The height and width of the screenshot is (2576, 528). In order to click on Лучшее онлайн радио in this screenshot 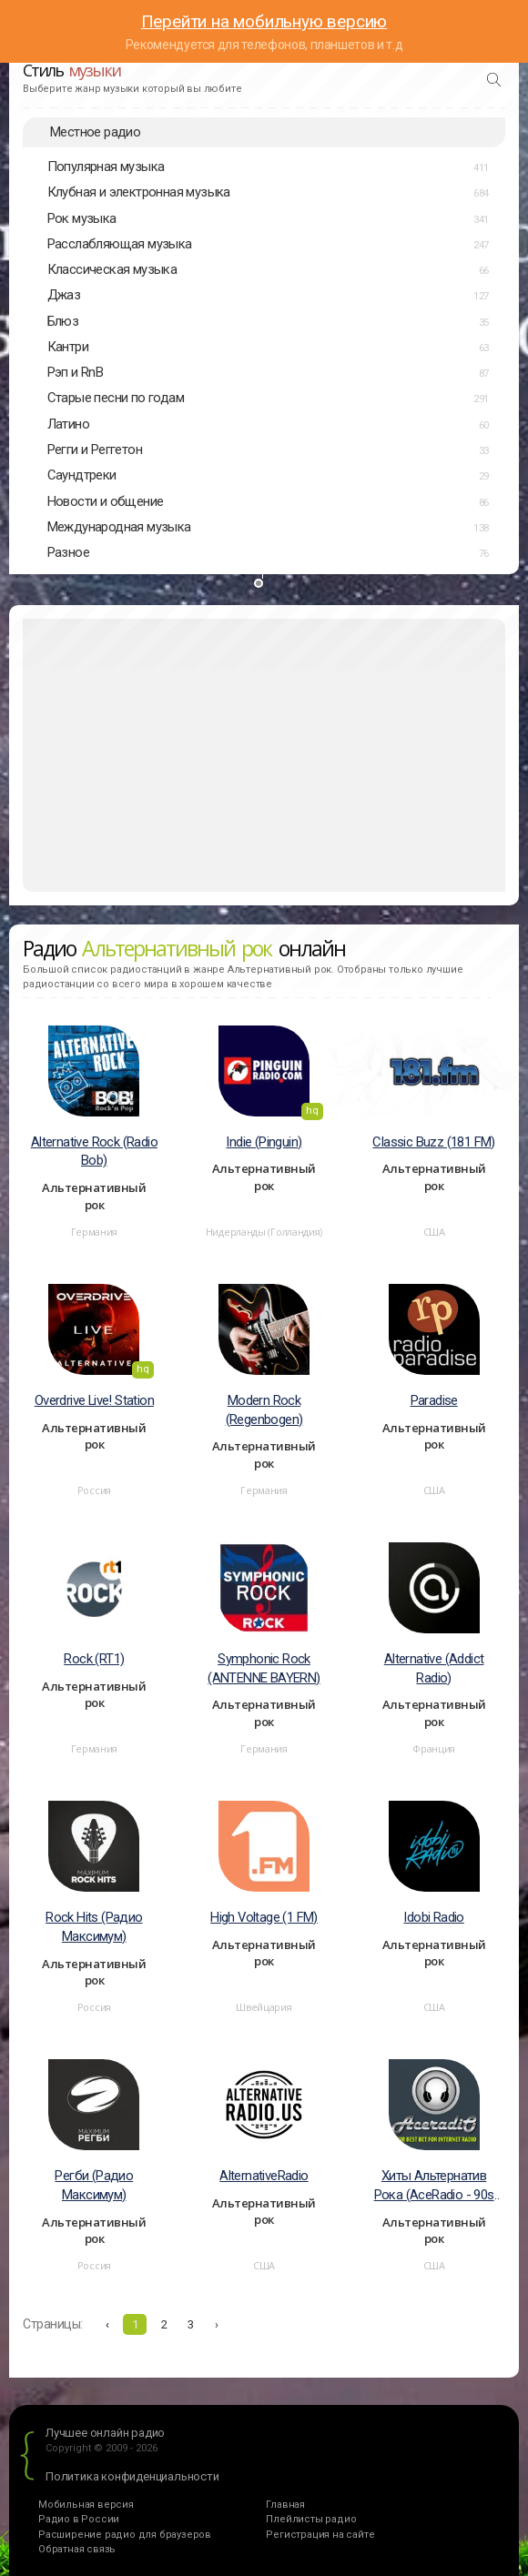, I will do `click(105, 2433)`.